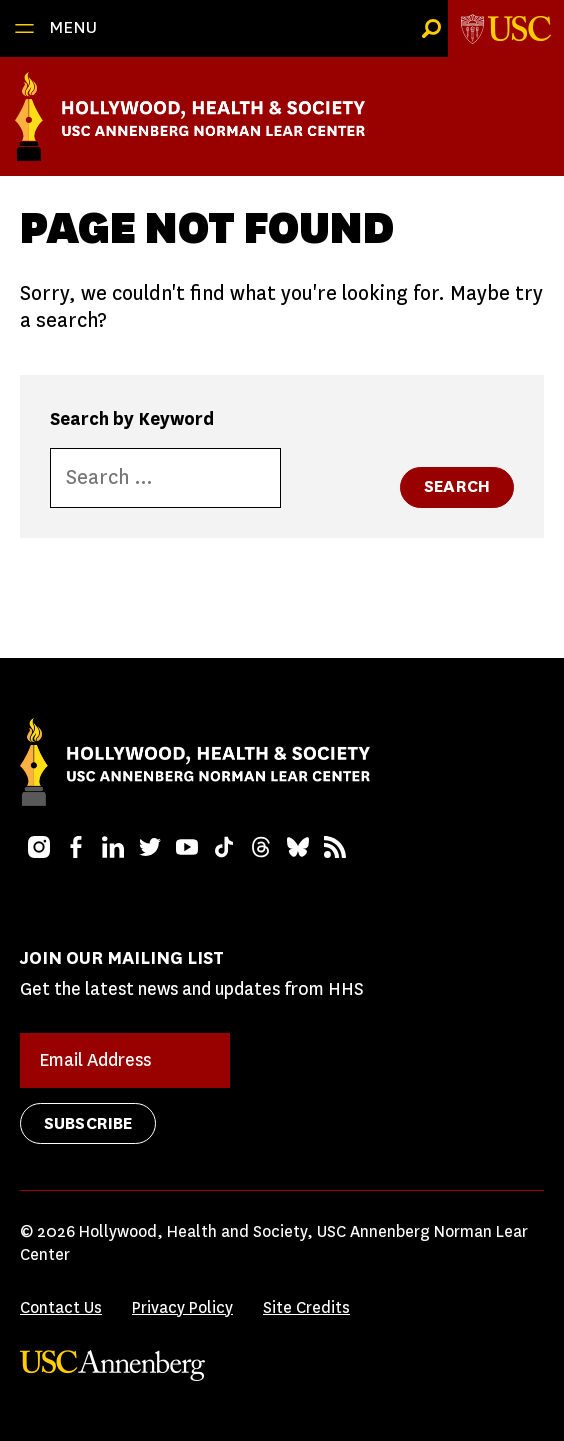  Describe the element at coordinates (457, 486) in the screenshot. I see `Search` at that location.